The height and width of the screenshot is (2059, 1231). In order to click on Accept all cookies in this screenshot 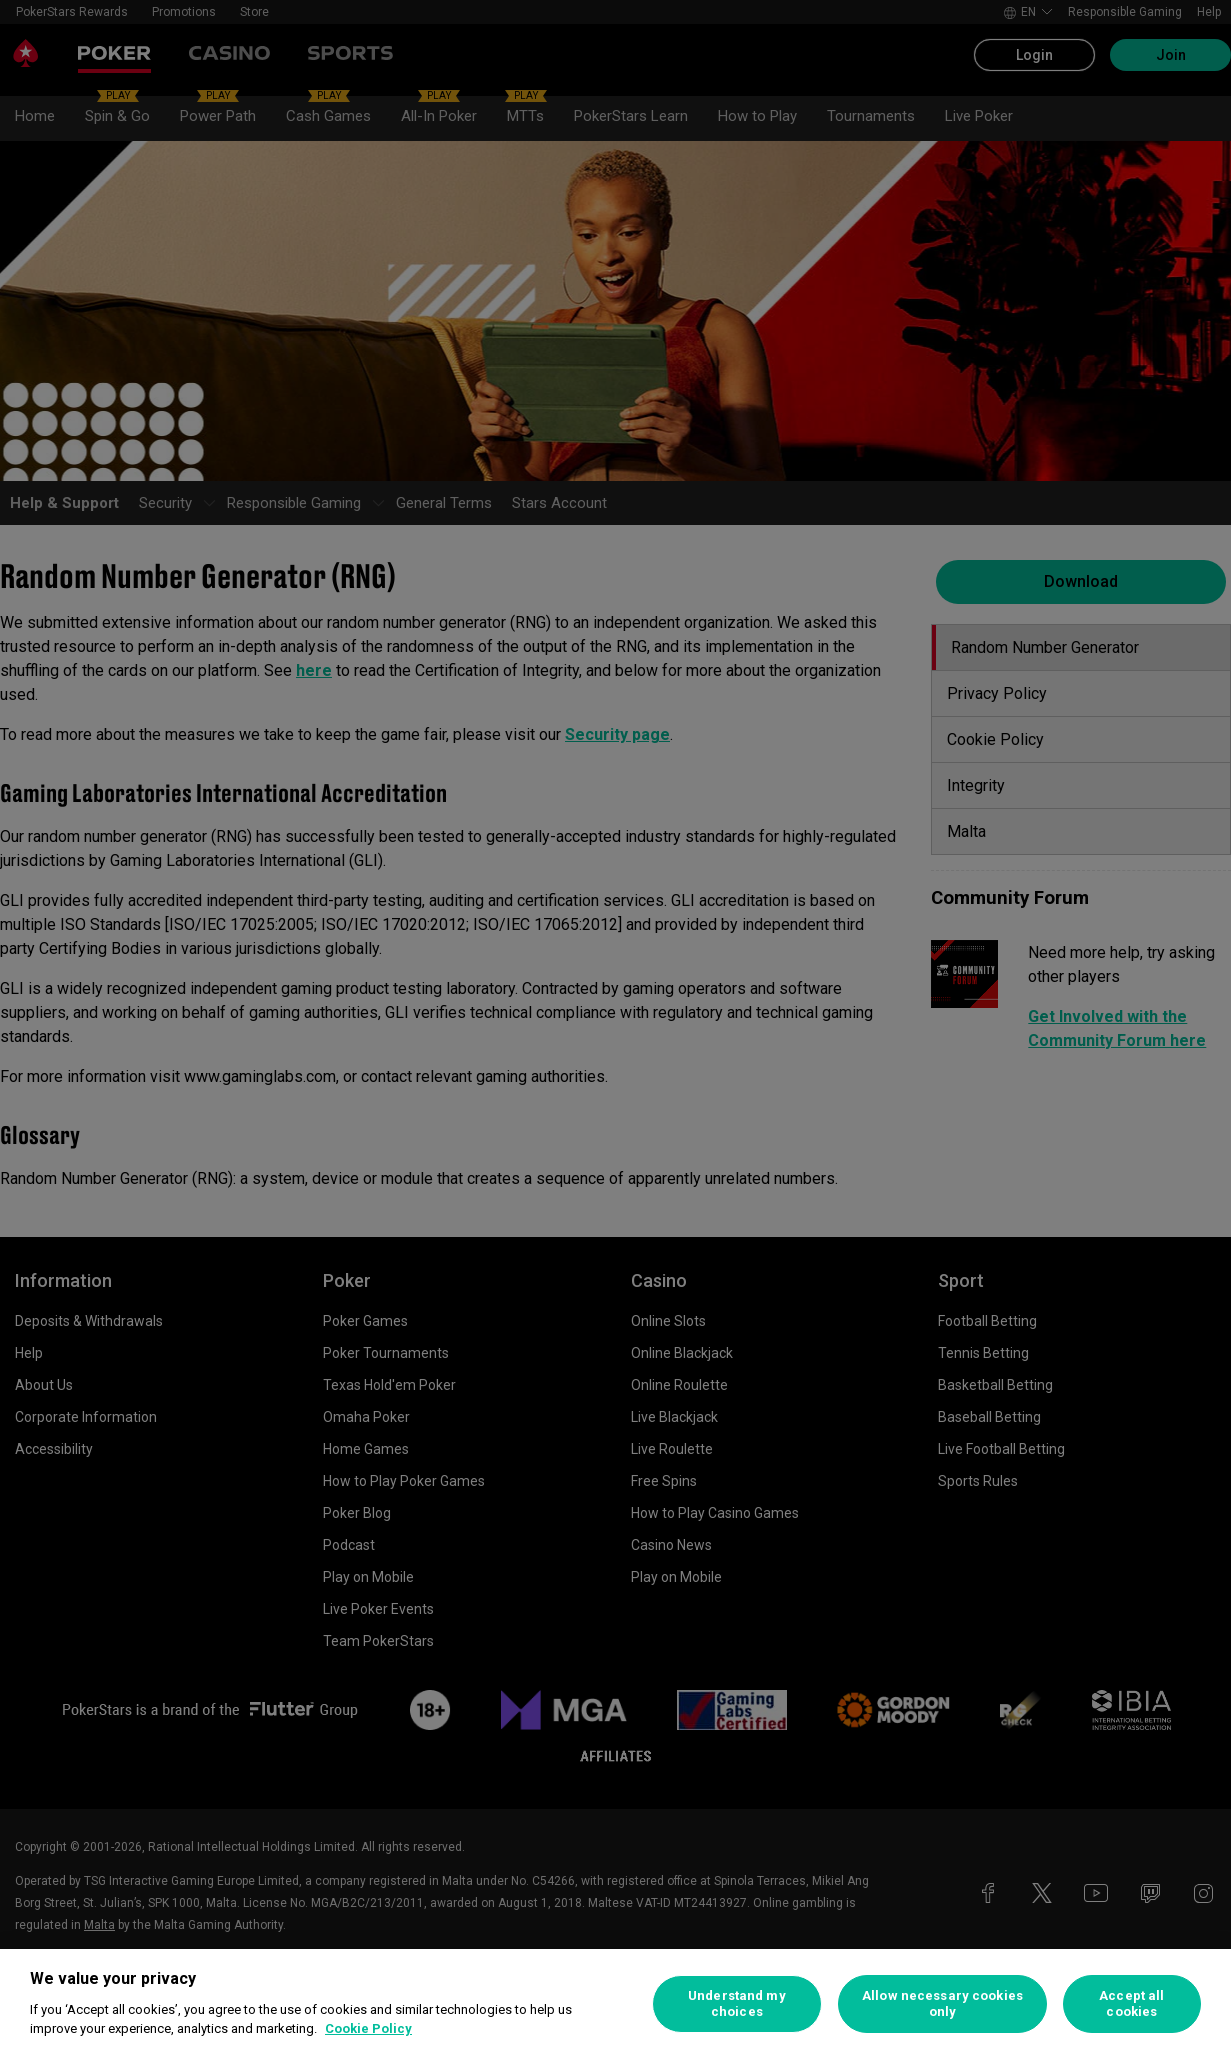, I will do `click(1131, 2003)`.